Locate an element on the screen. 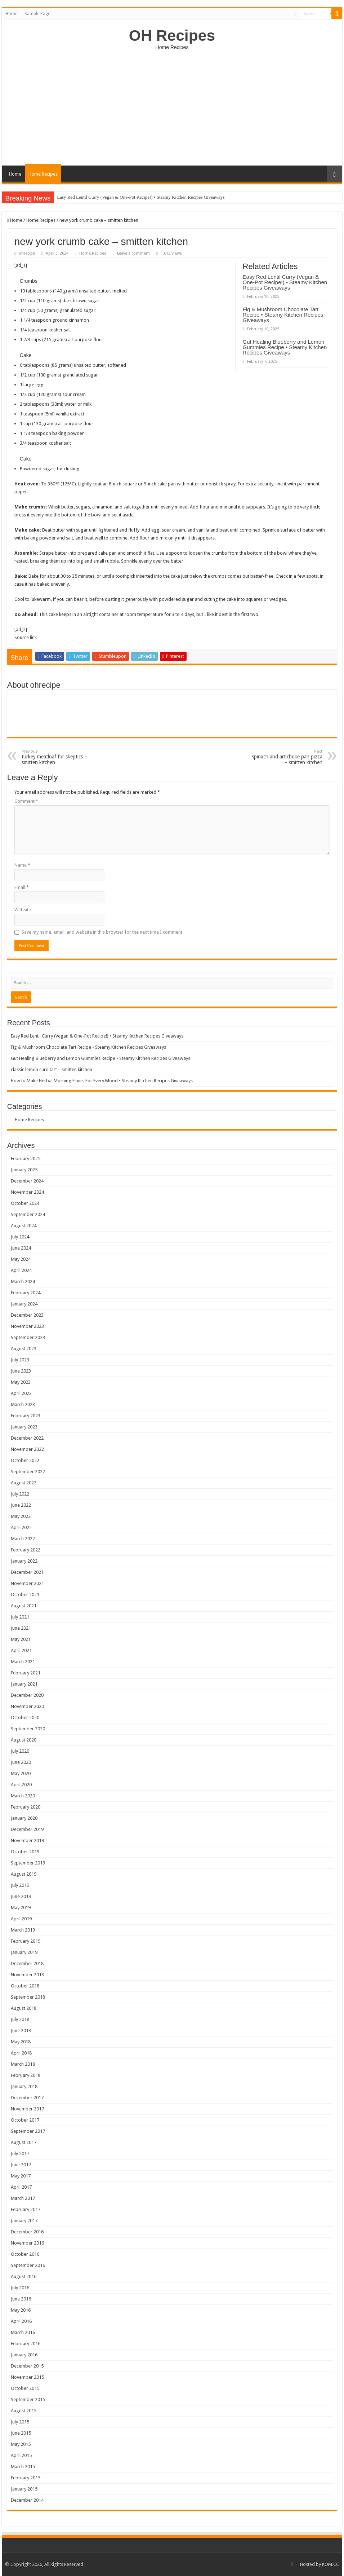 The height and width of the screenshot is (2576, 344). March 2024 is located at coordinates (23, 1281).